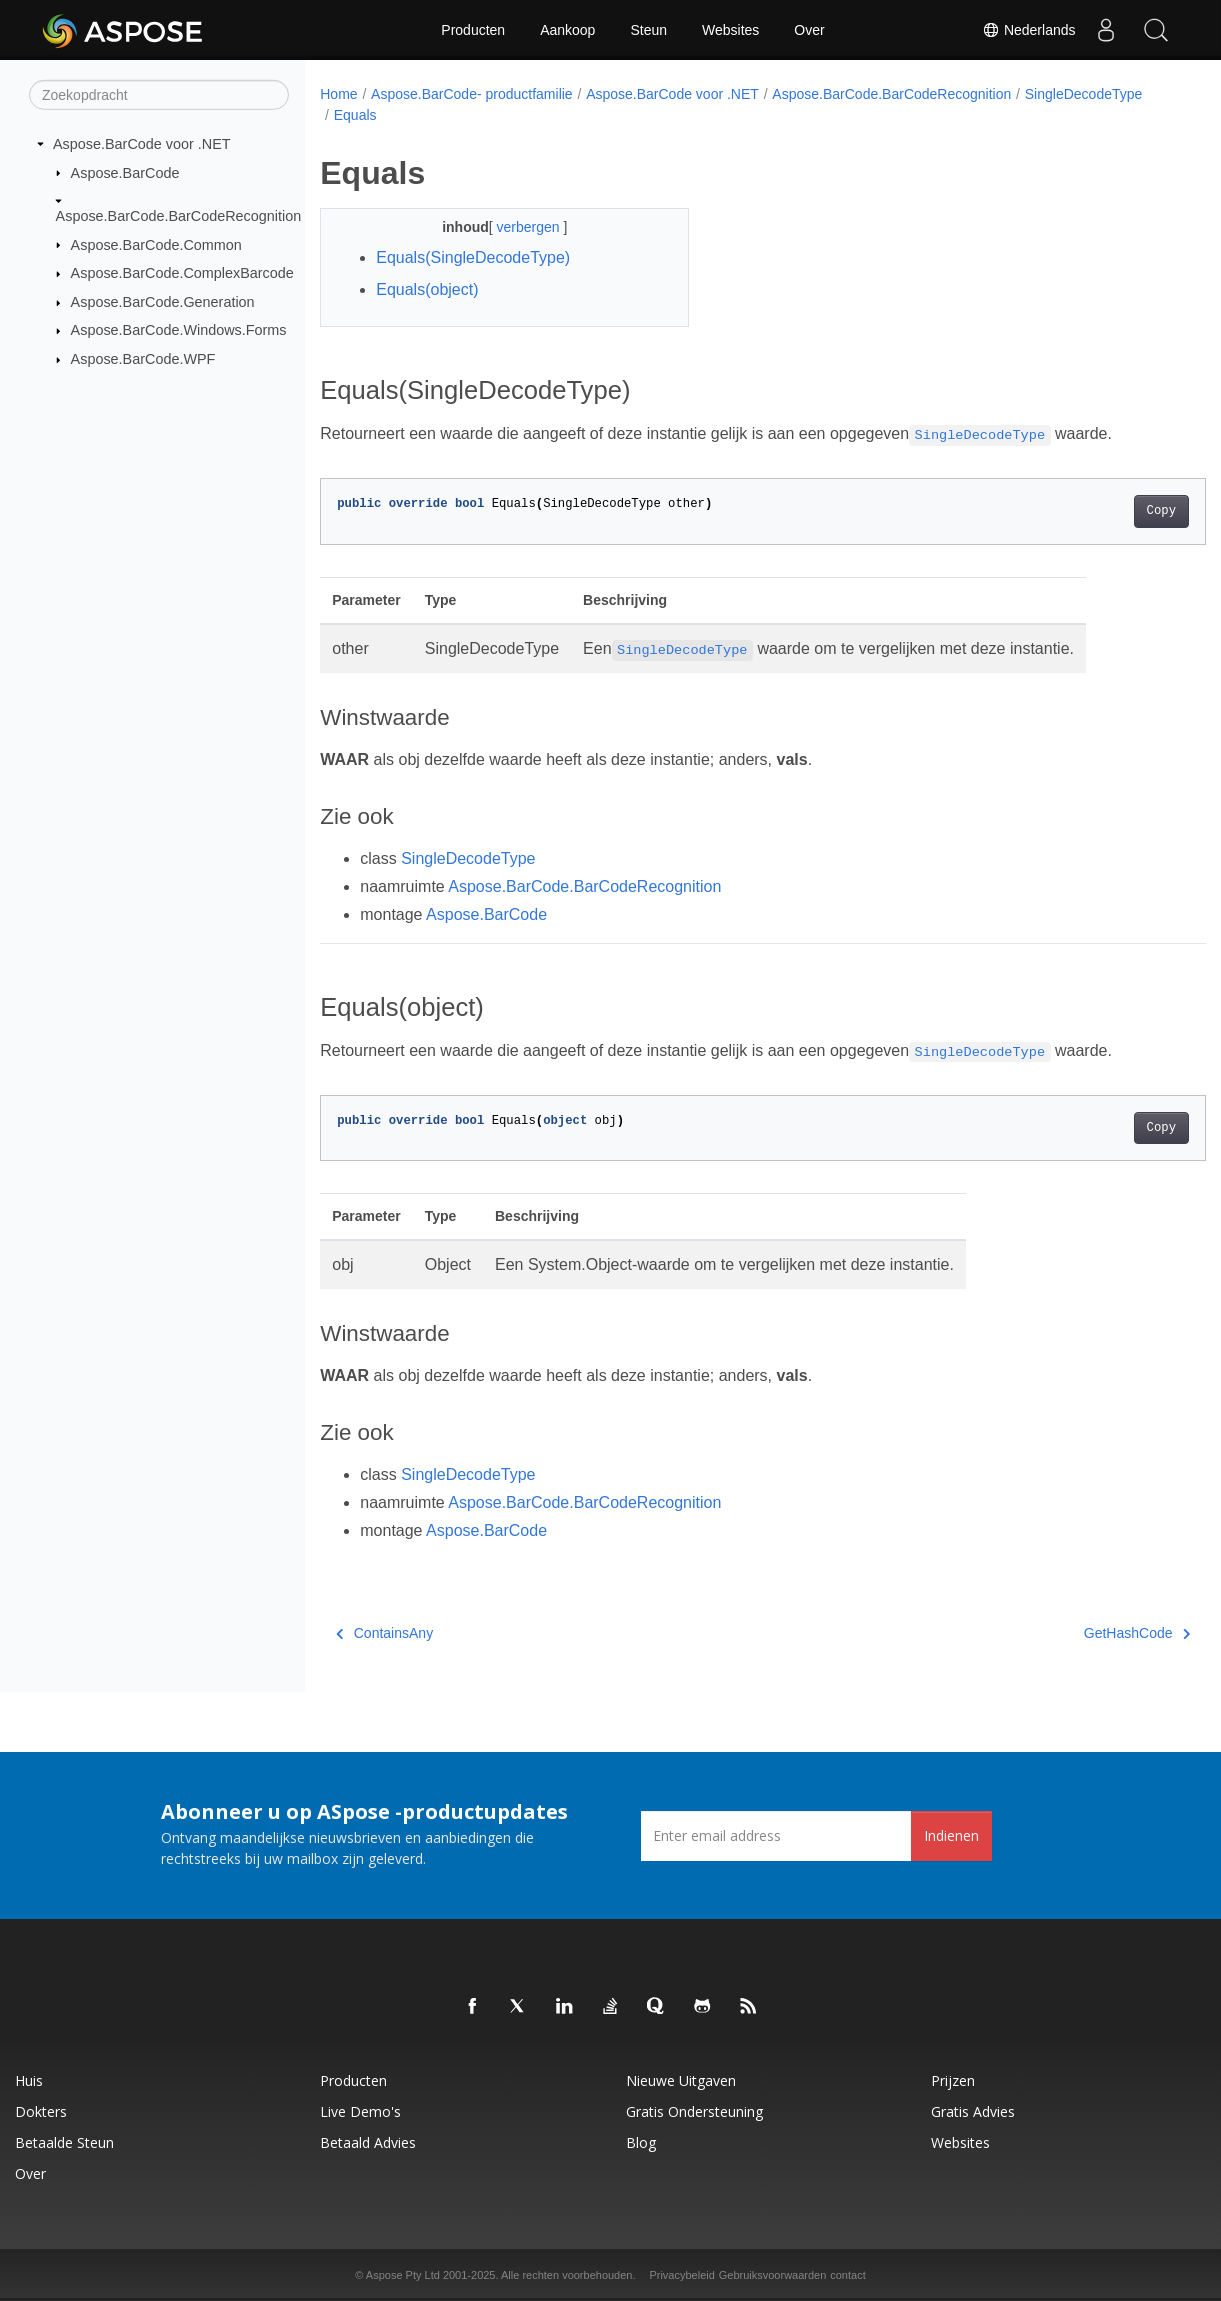  What do you see at coordinates (393, 115) in the screenshot?
I see `SingleDecodeType` at bounding box center [393, 115].